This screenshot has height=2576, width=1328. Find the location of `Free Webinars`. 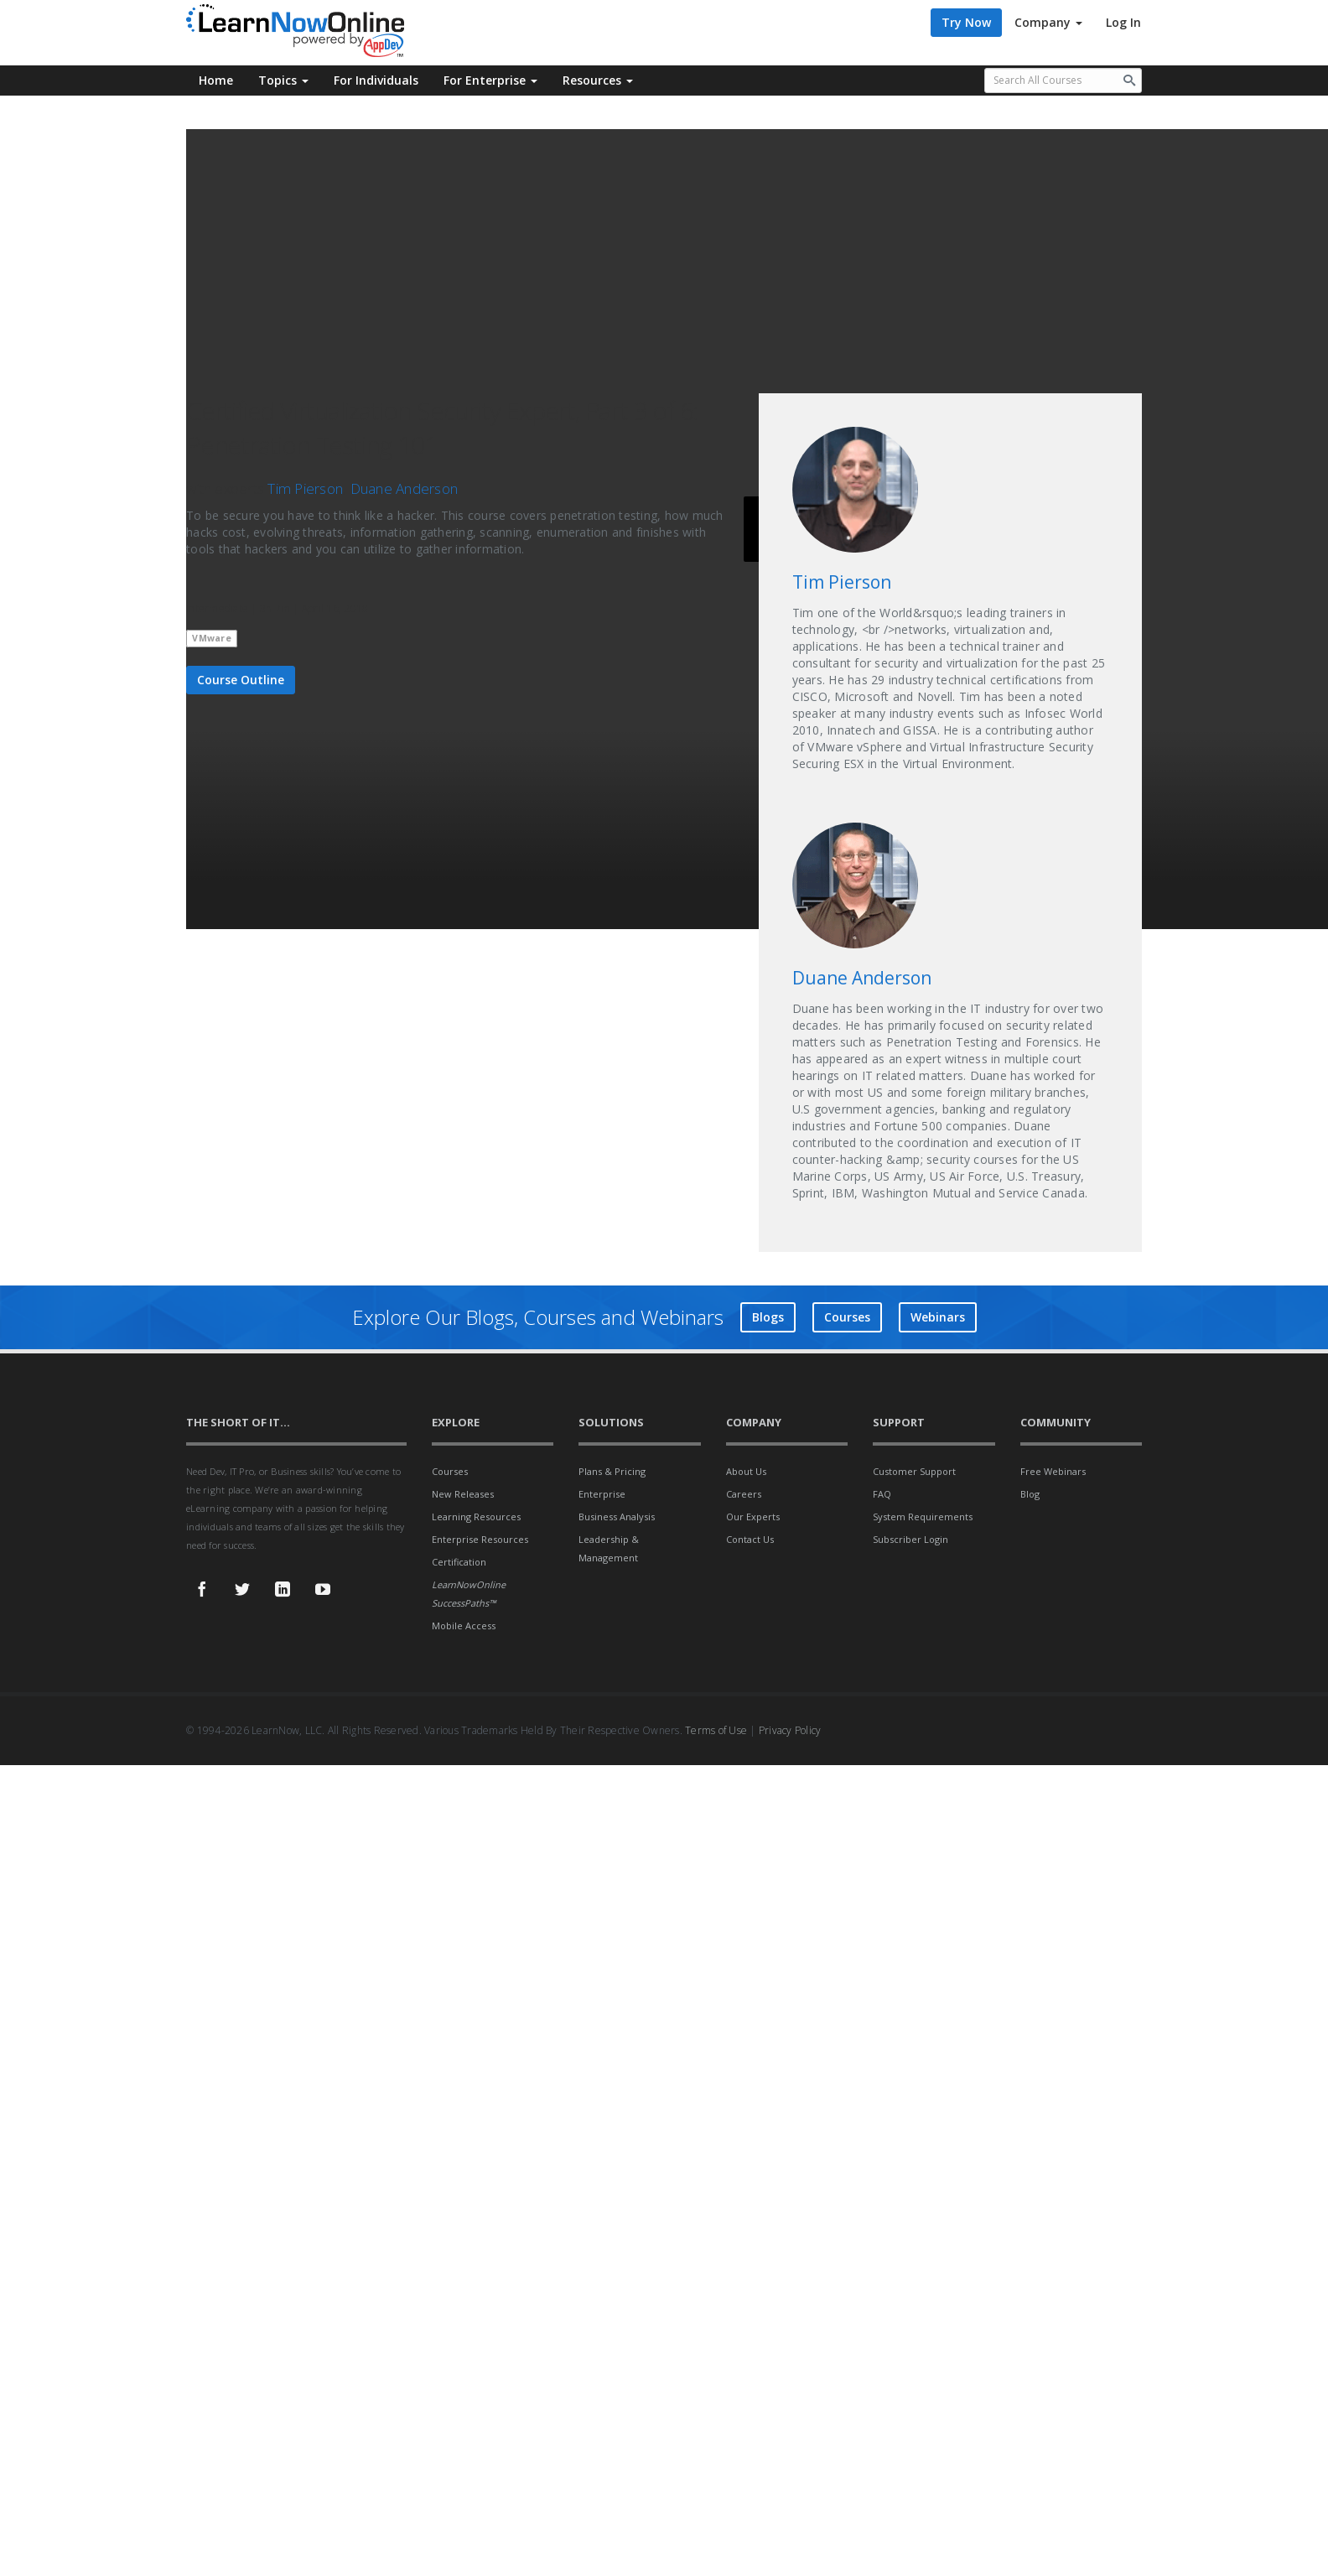

Free Webinars is located at coordinates (1053, 1471).